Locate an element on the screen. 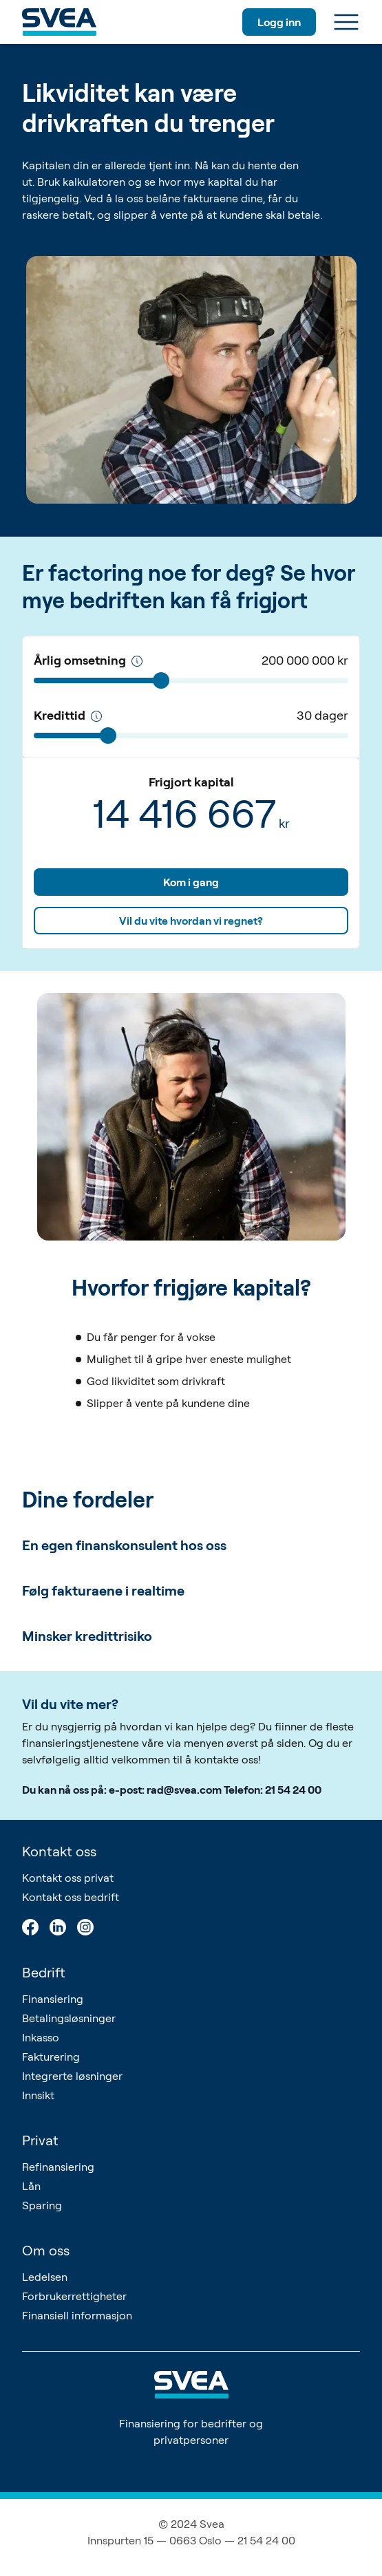 The width and height of the screenshot is (382, 2576). Innsikt is located at coordinates (38, 2095).